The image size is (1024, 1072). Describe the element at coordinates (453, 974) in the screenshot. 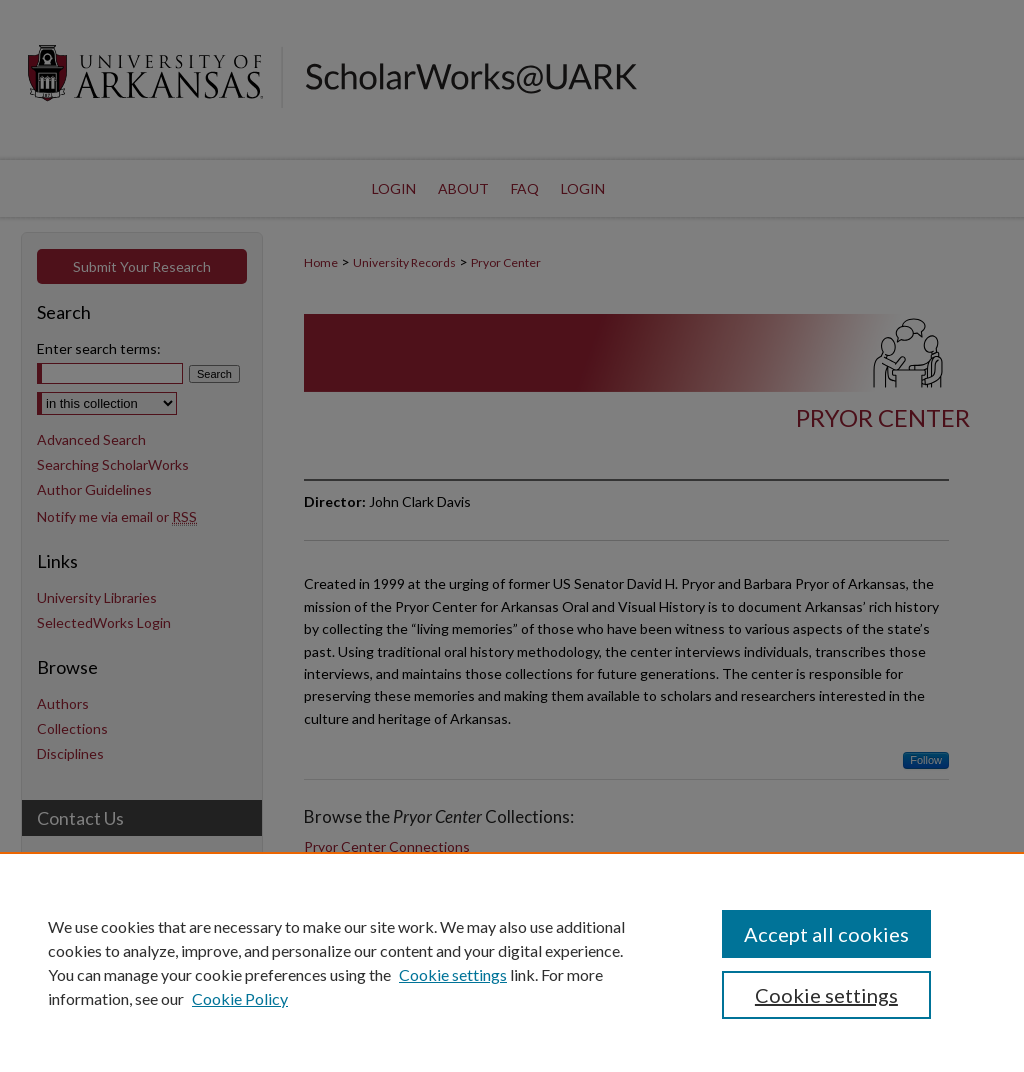

I see `Cookie settings` at that location.